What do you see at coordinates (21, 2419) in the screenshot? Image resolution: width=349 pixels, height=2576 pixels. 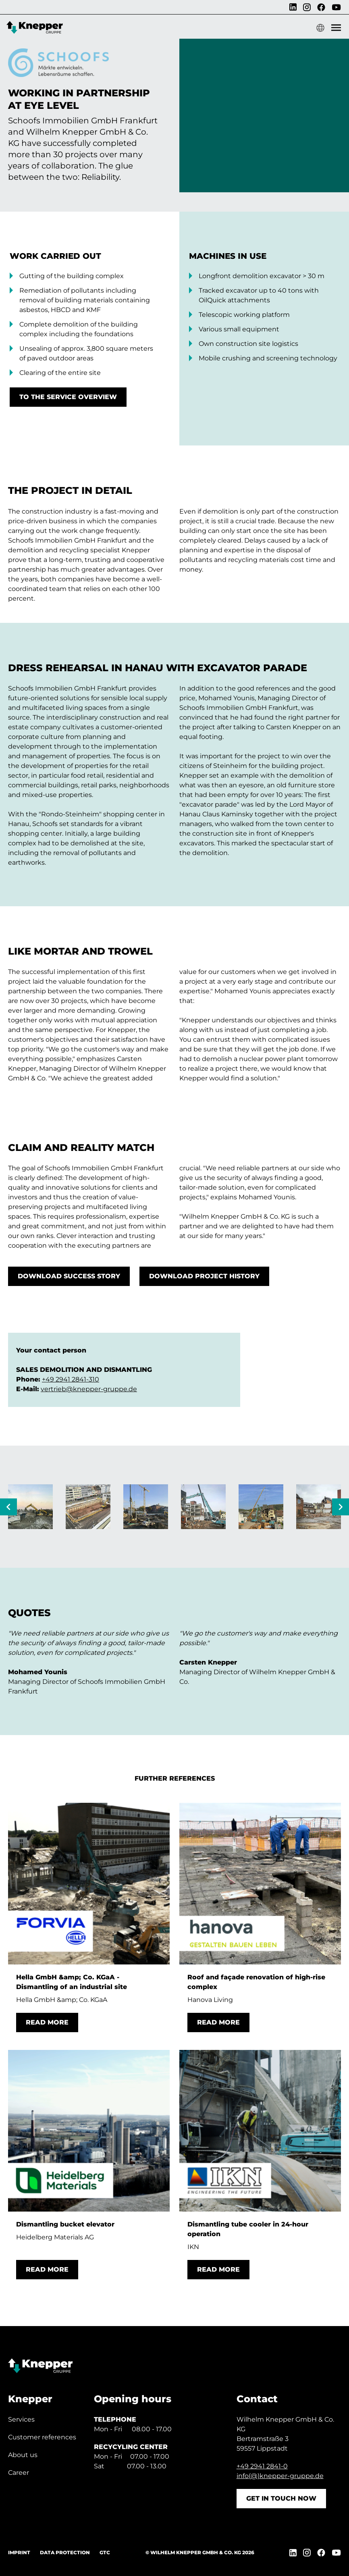 I see `Services` at bounding box center [21, 2419].